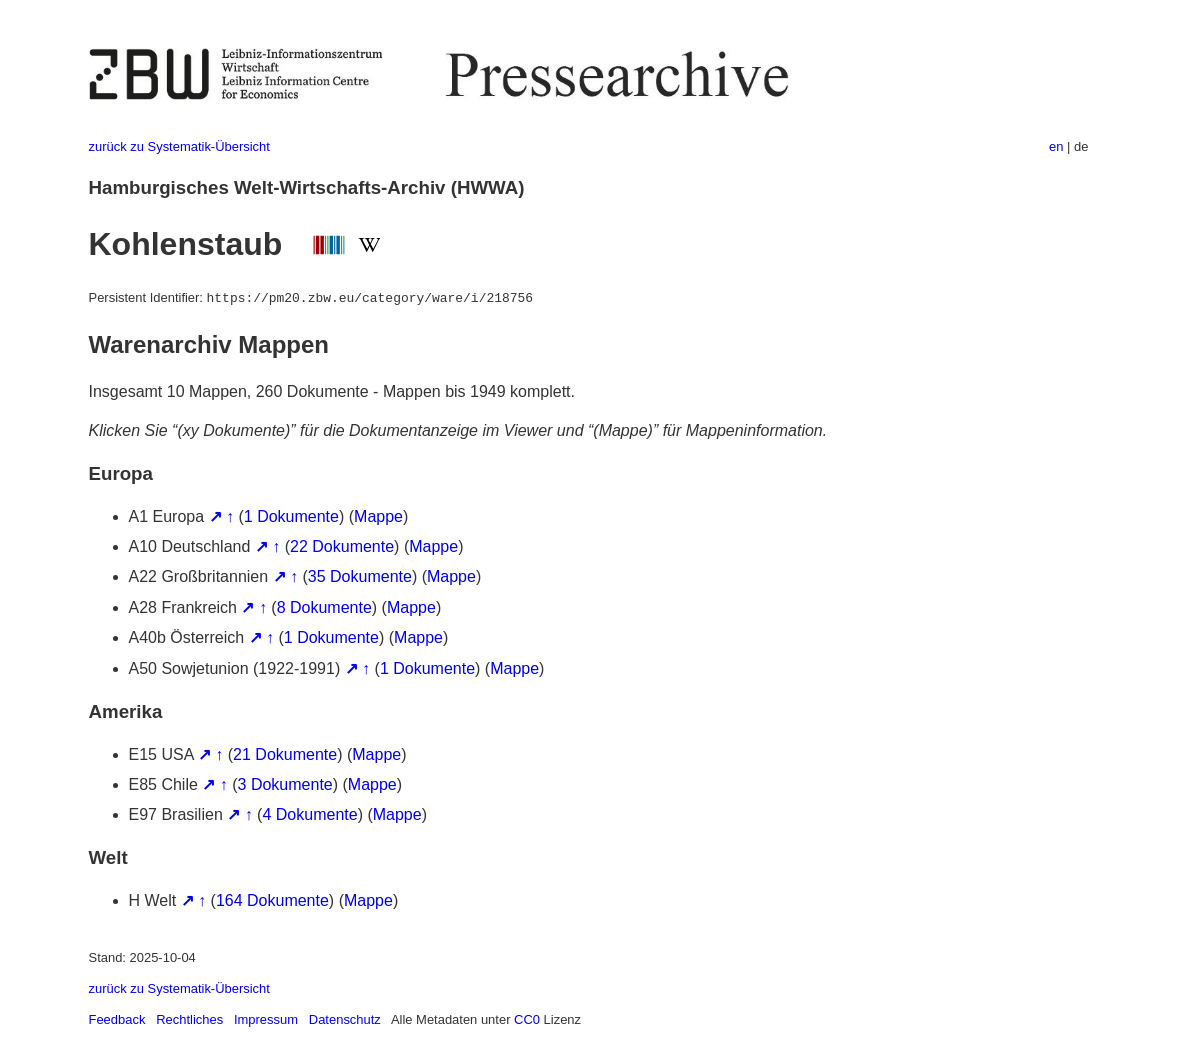 Image resolution: width=1177 pixels, height=1055 pixels. I want to click on 164 Dokumente, so click(272, 900).